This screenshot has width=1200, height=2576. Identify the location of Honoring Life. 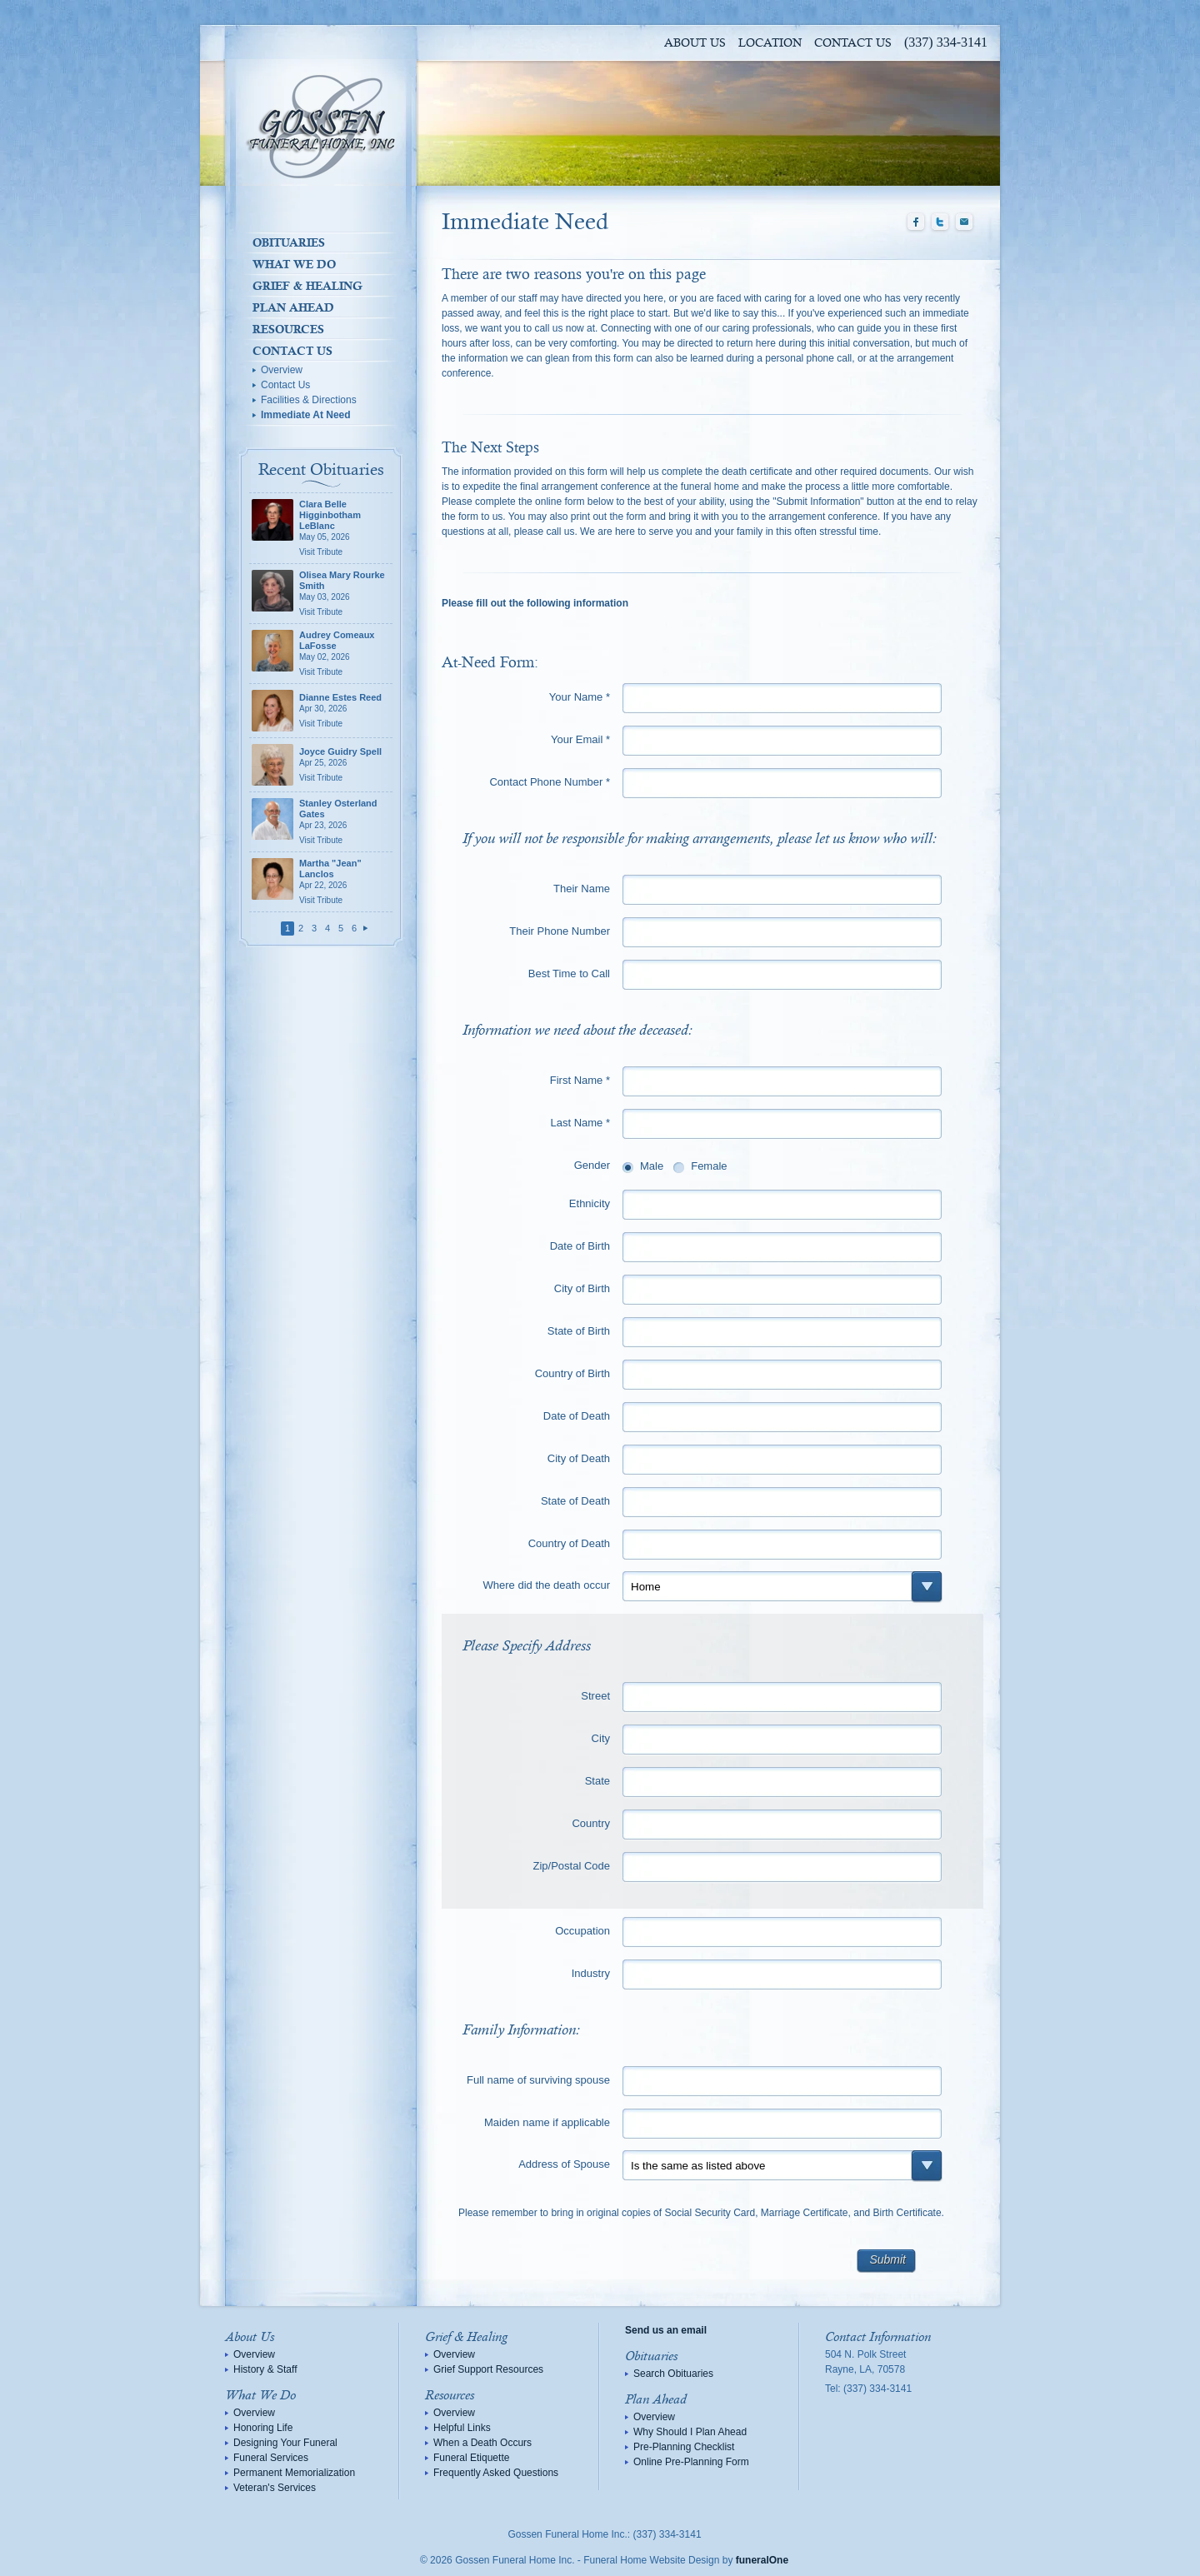
(262, 2428).